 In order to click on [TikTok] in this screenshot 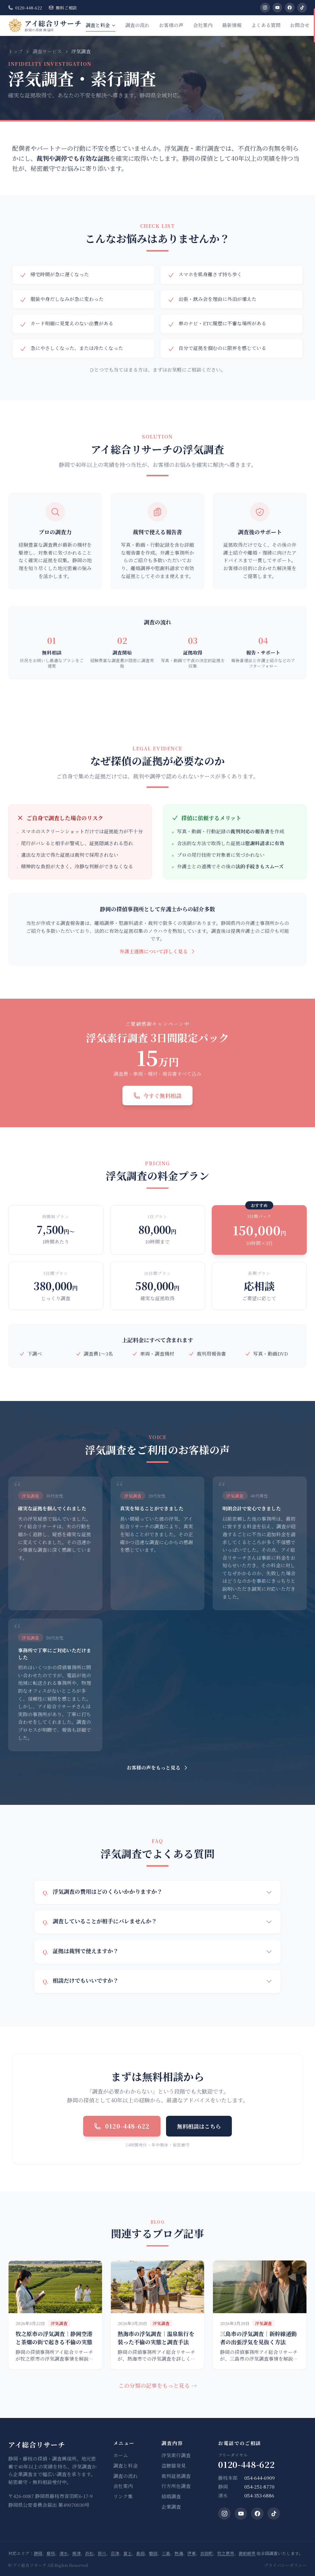, I will do `click(302, 7)`.